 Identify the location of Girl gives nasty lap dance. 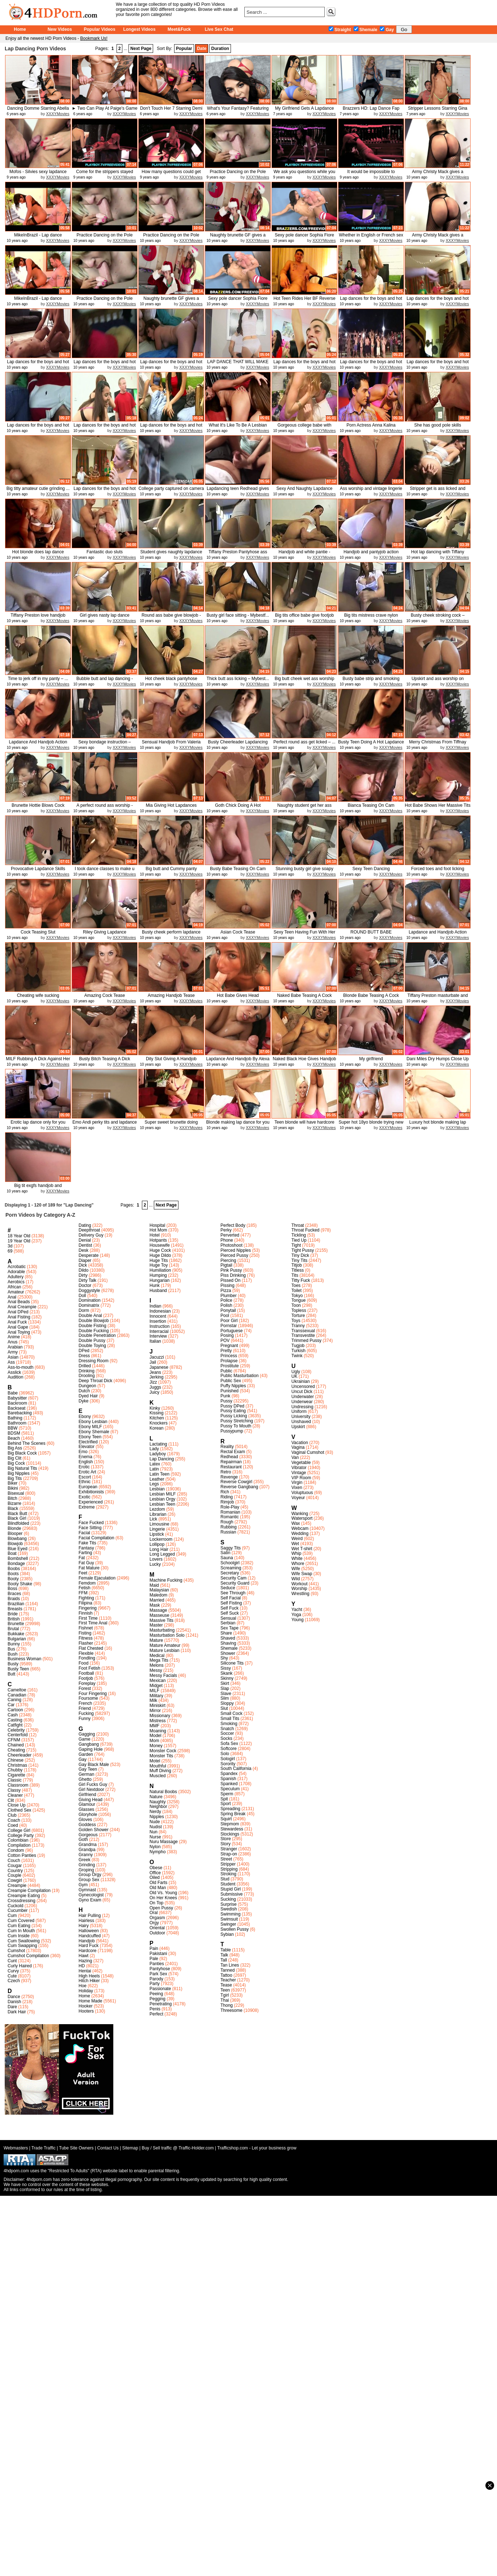
(104, 615).